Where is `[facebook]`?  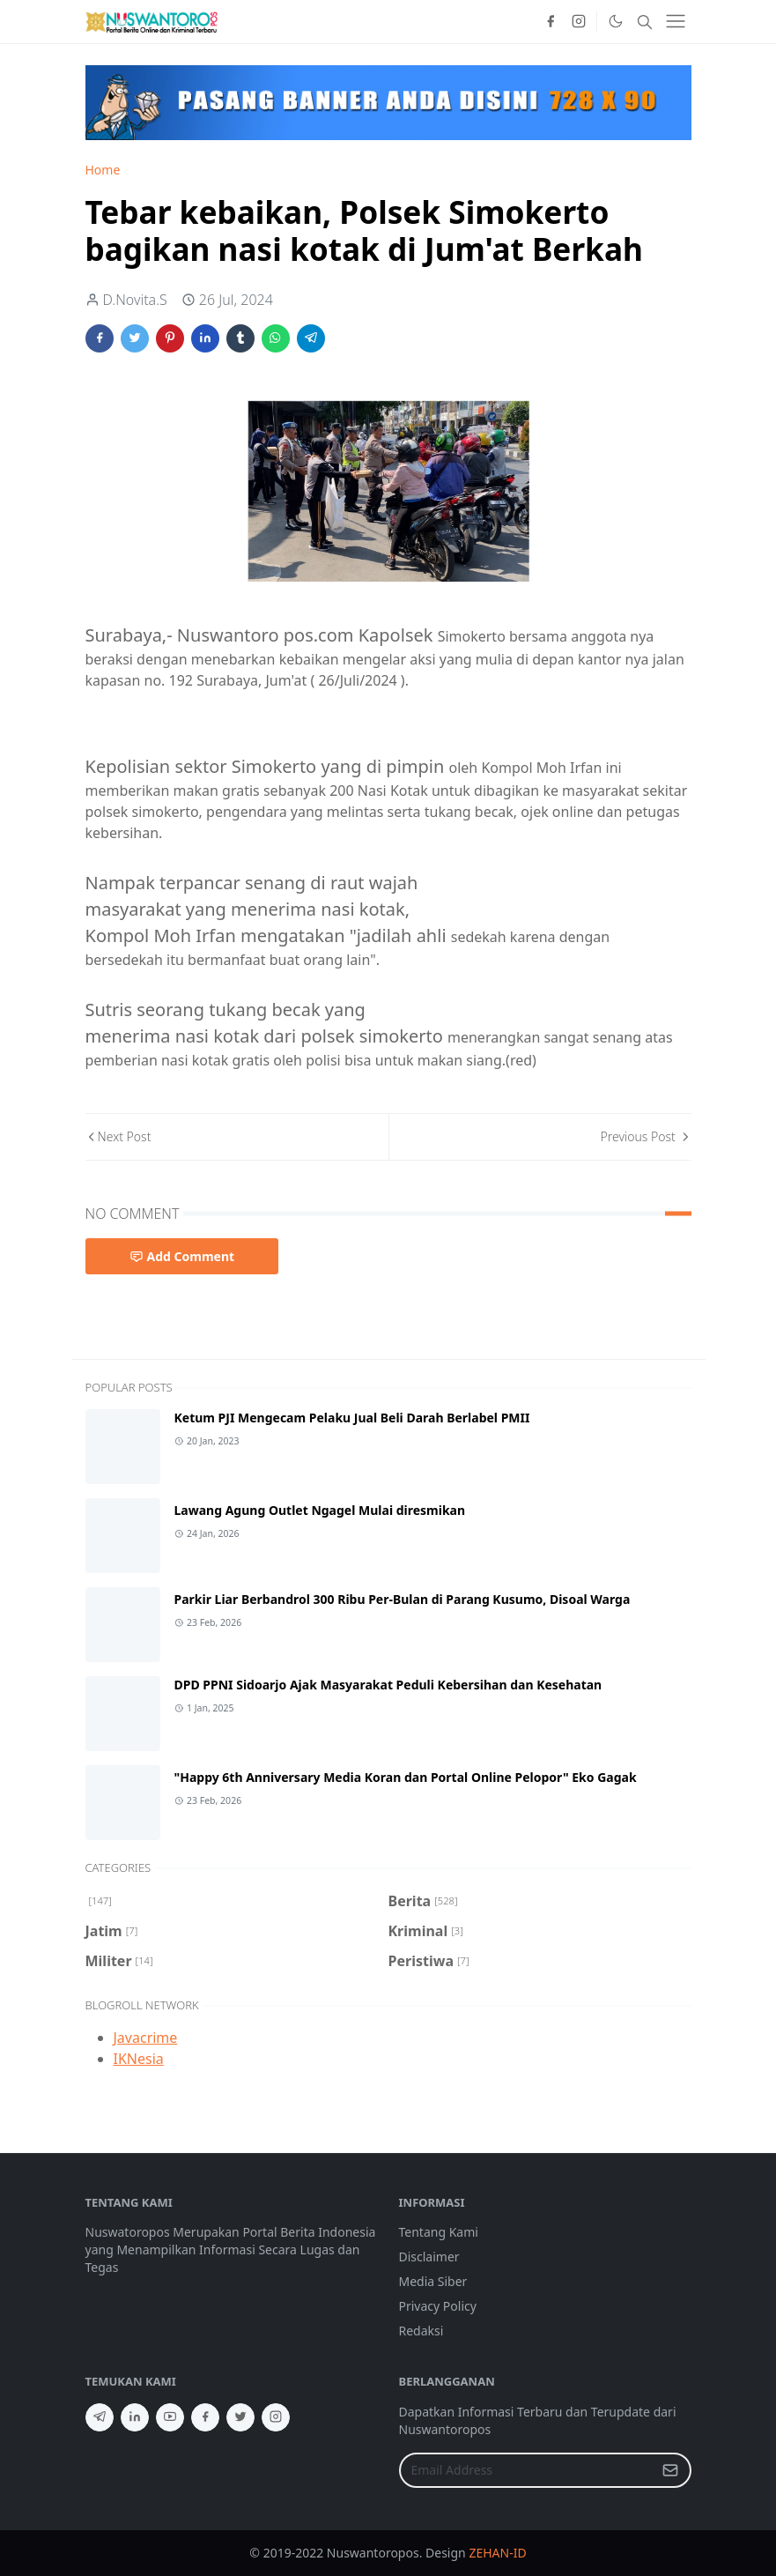 [facebook] is located at coordinates (550, 22).